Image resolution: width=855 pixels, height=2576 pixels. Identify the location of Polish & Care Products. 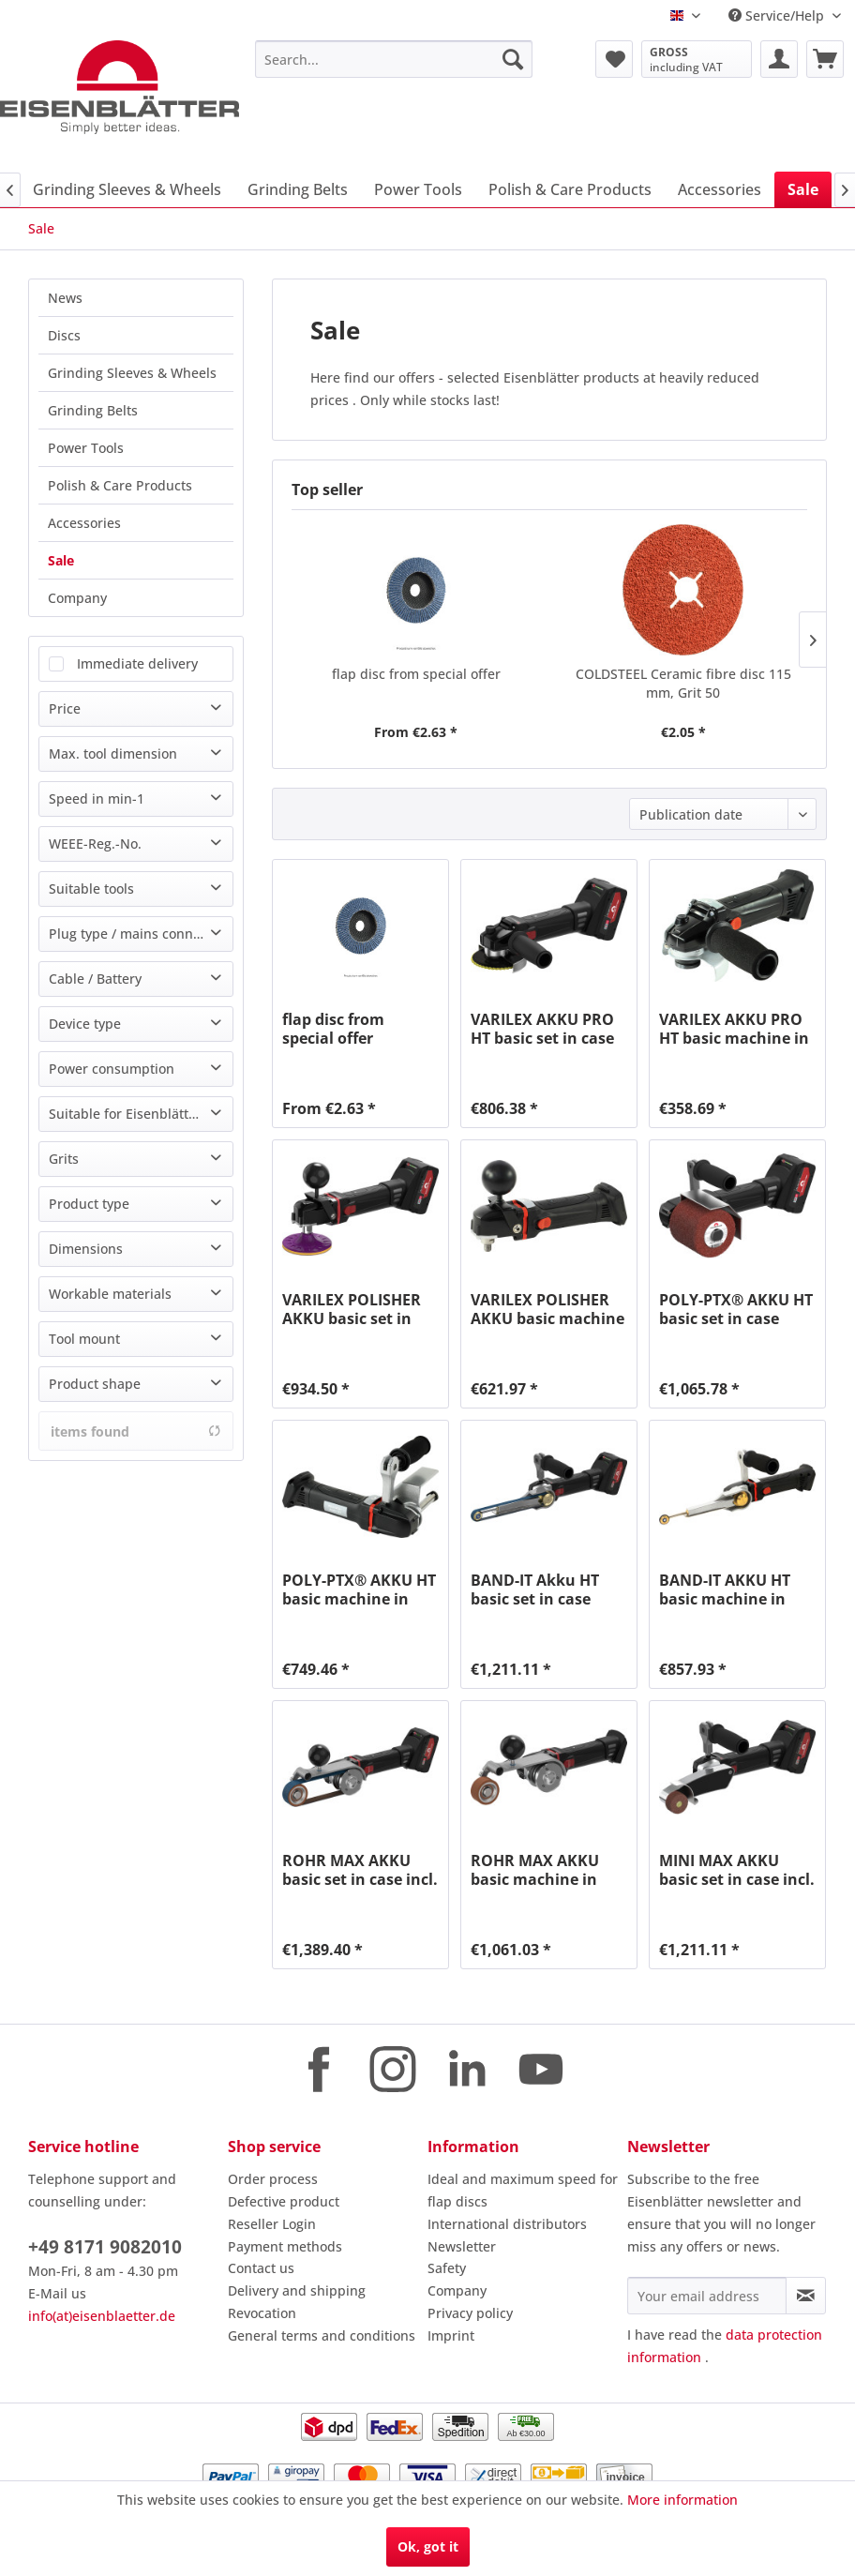
(120, 485).